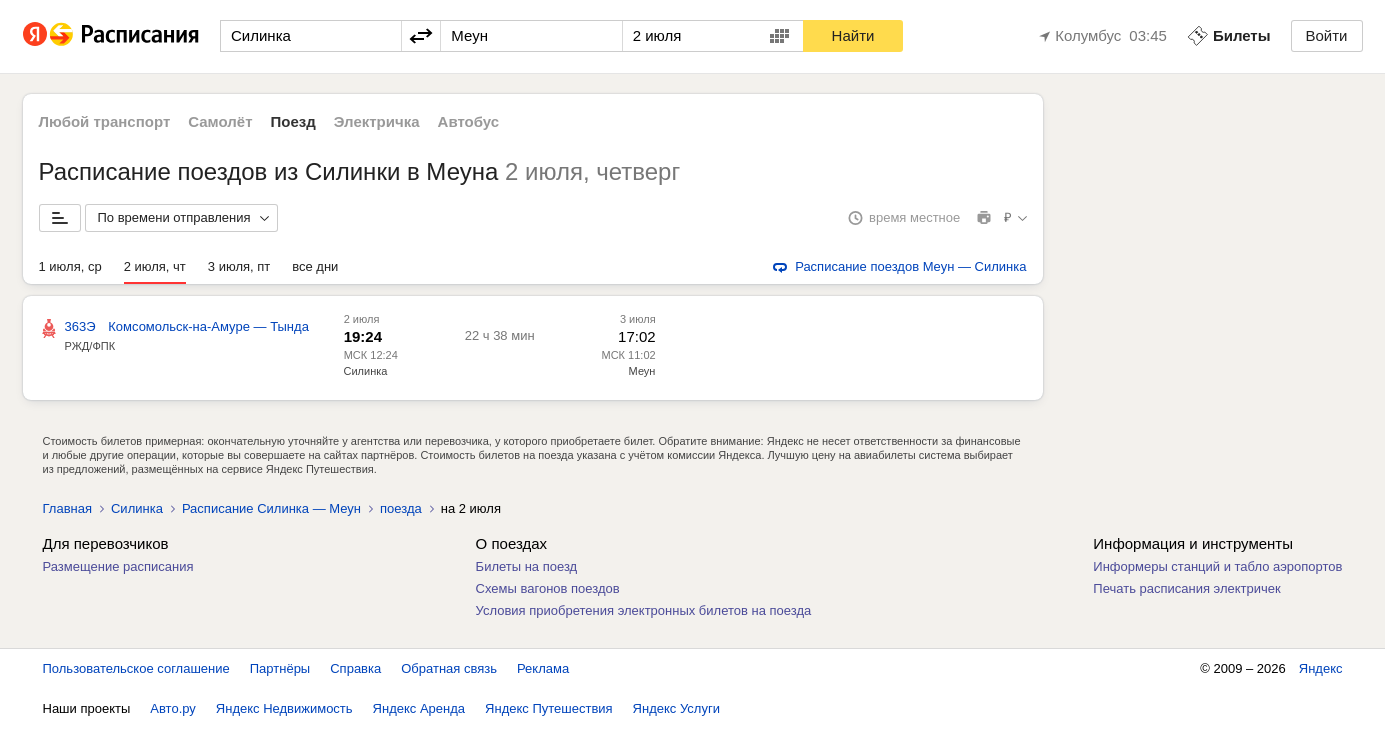 The width and height of the screenshot is (1385, 729). Describe the element at coordinates (284, 708) in the screenshot. I see `Яндекс Недвижимость` at that location.